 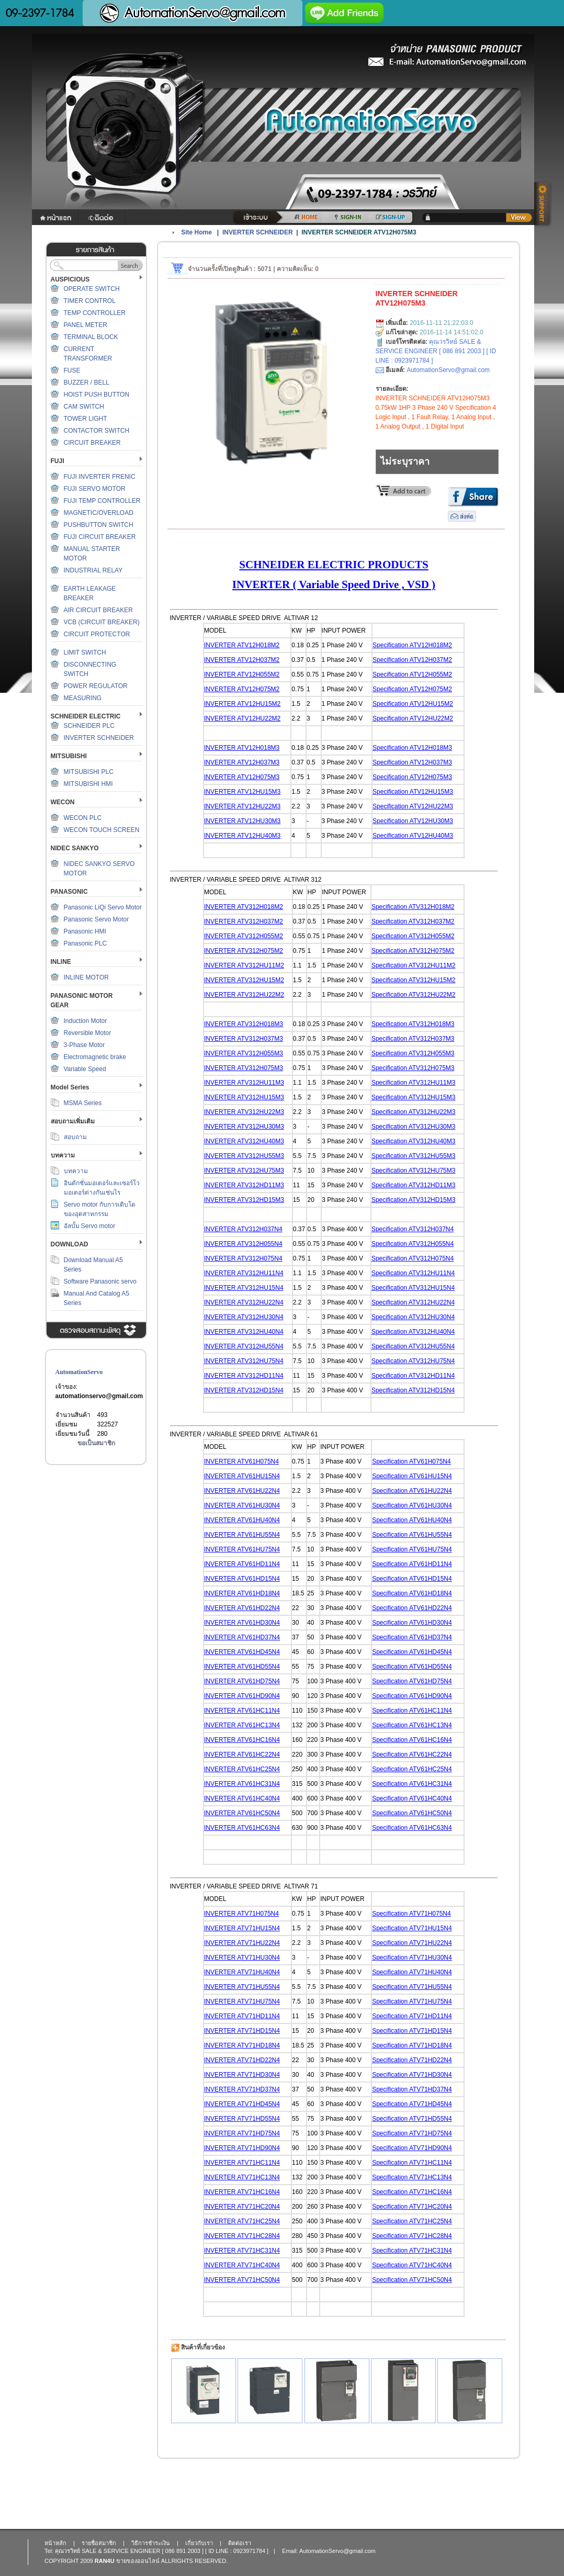 I want to click on Specification ATV12HU30M3, so click(x=413, y=821).